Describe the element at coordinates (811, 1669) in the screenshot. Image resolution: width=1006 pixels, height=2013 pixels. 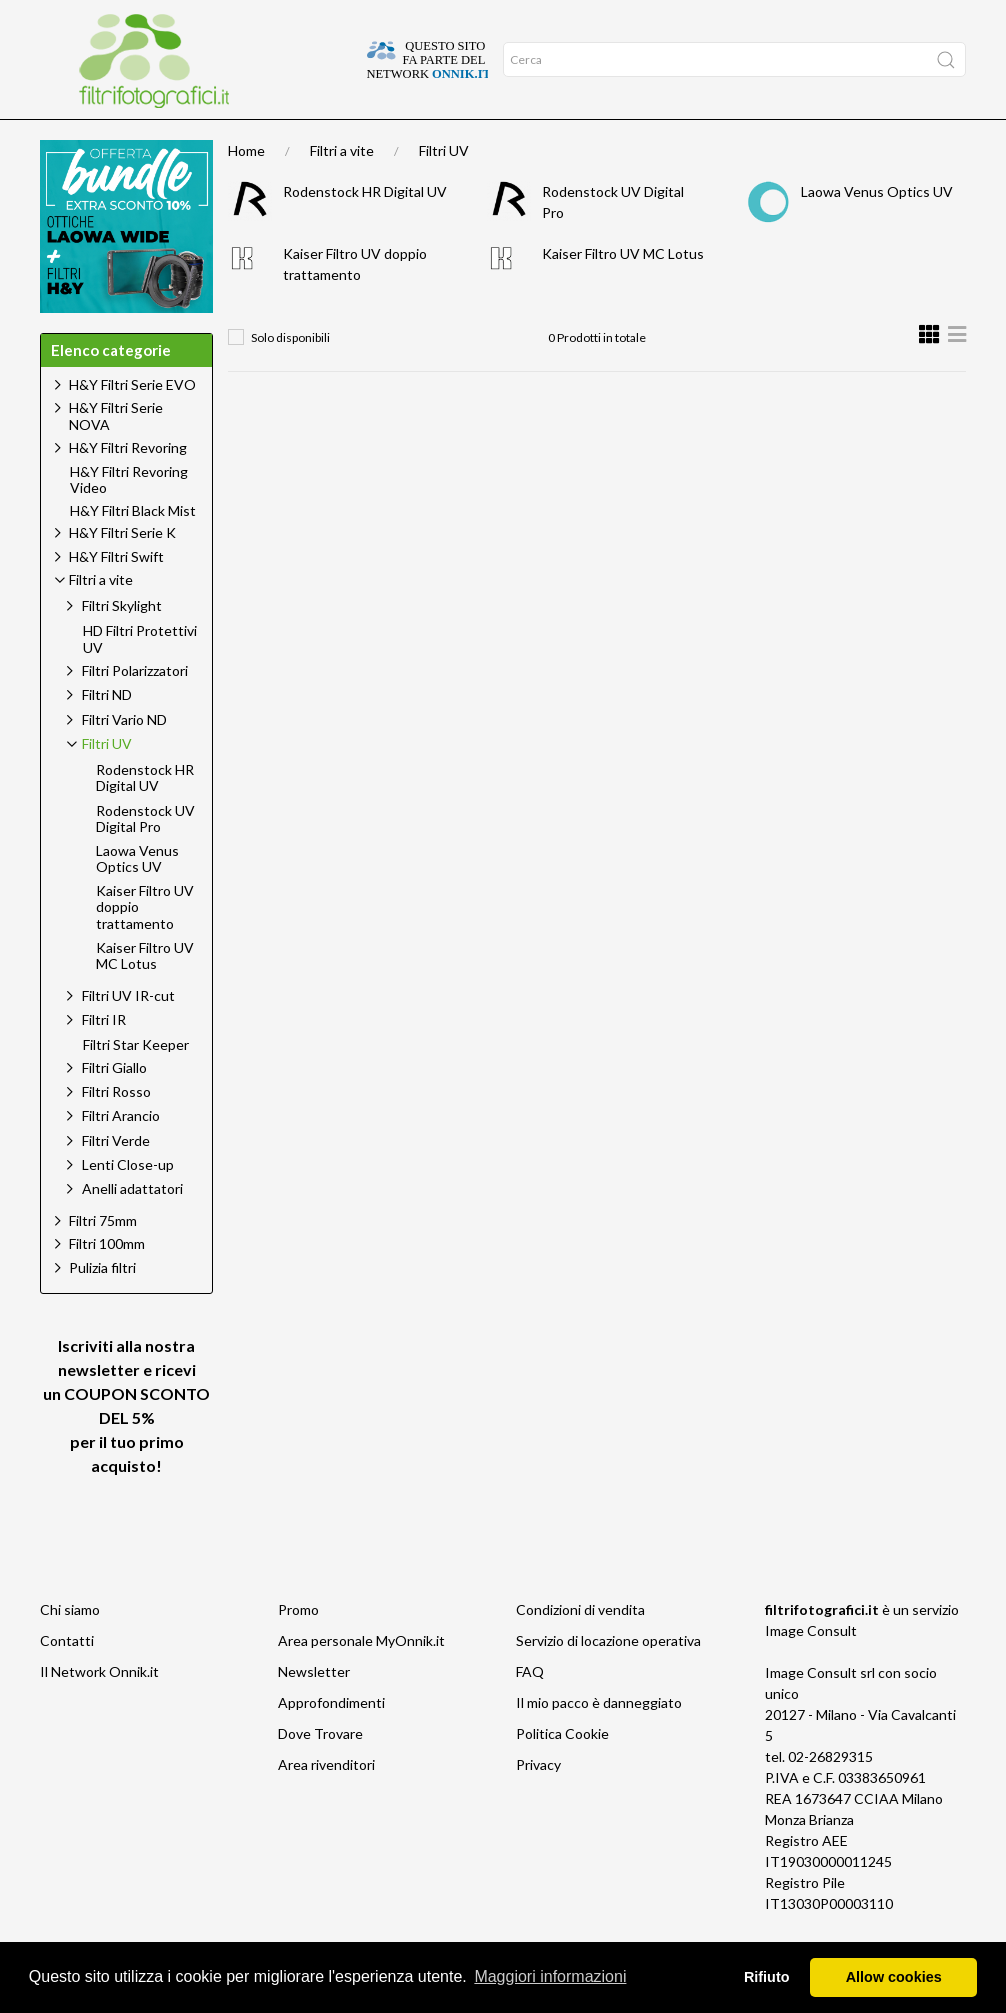
I see `Image Consult` at that location.